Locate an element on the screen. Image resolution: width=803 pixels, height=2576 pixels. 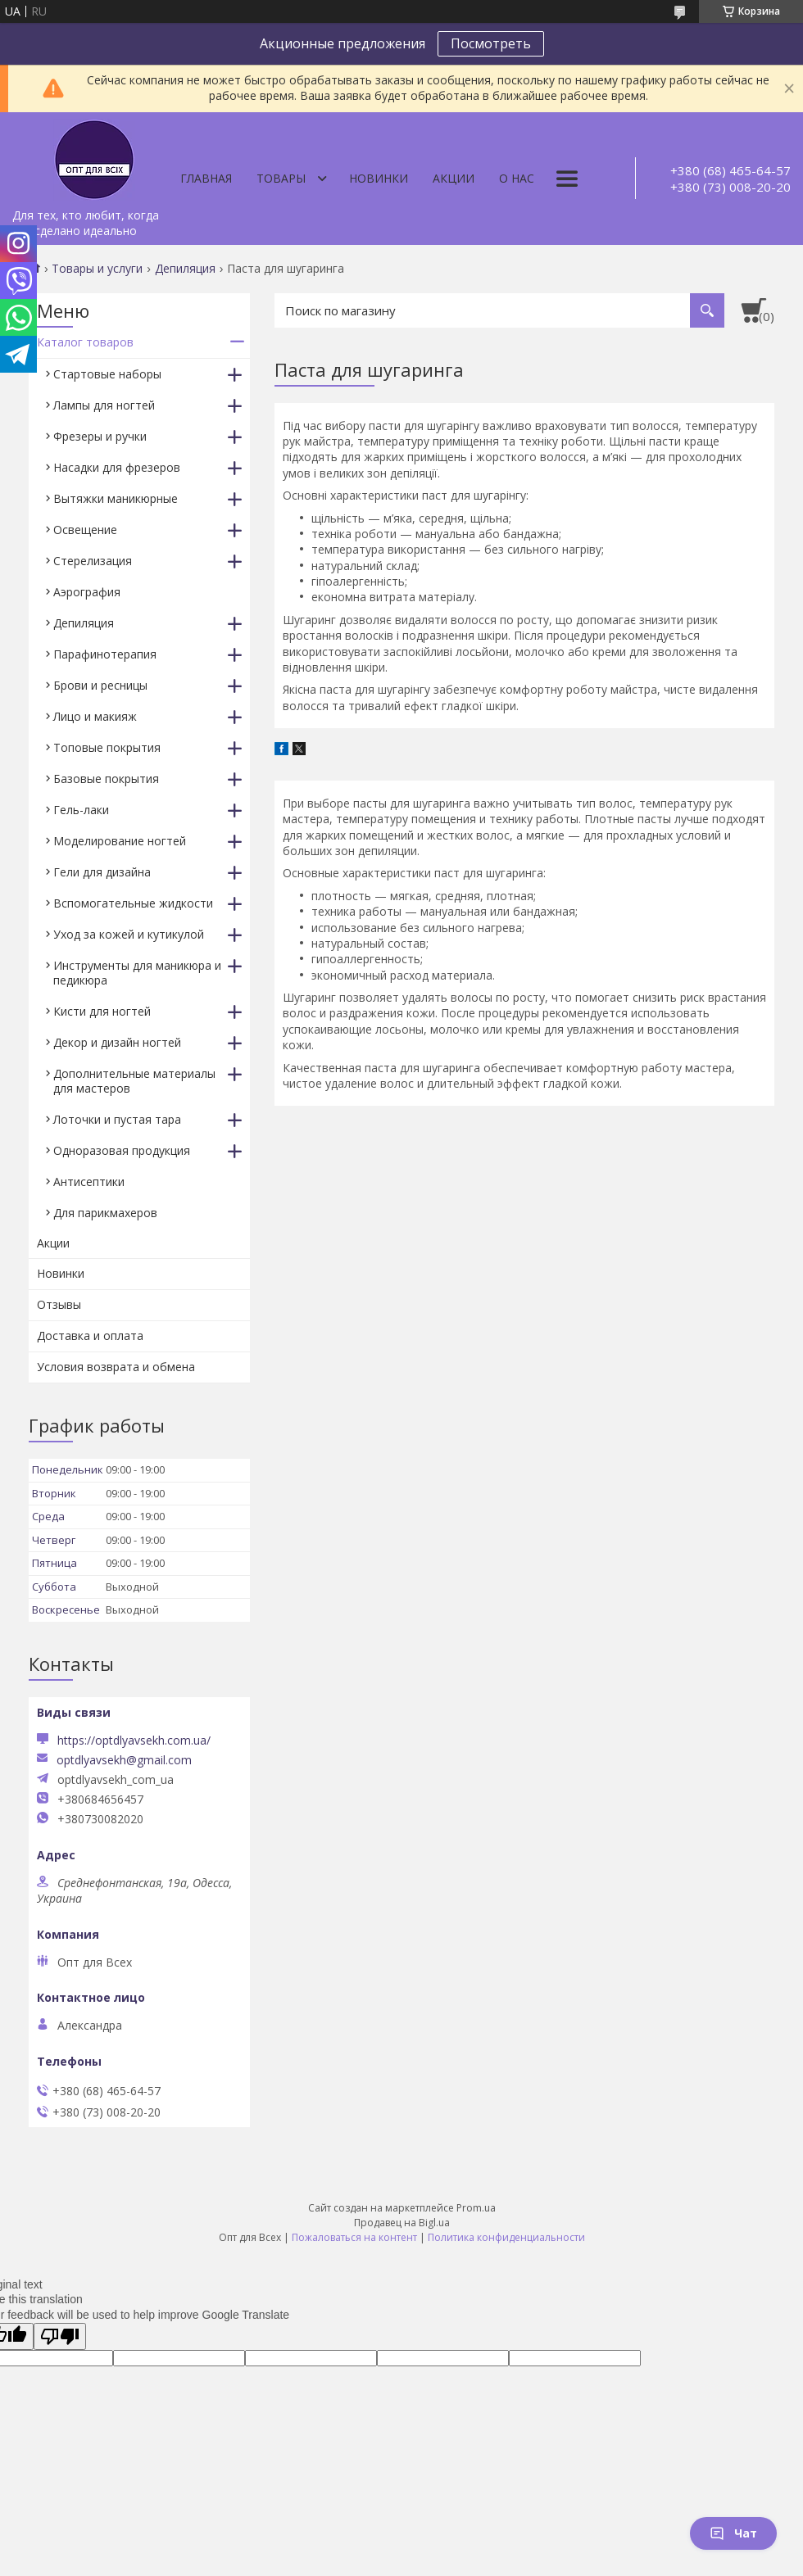
Гель-лаки is located at coordinates (81, 809).